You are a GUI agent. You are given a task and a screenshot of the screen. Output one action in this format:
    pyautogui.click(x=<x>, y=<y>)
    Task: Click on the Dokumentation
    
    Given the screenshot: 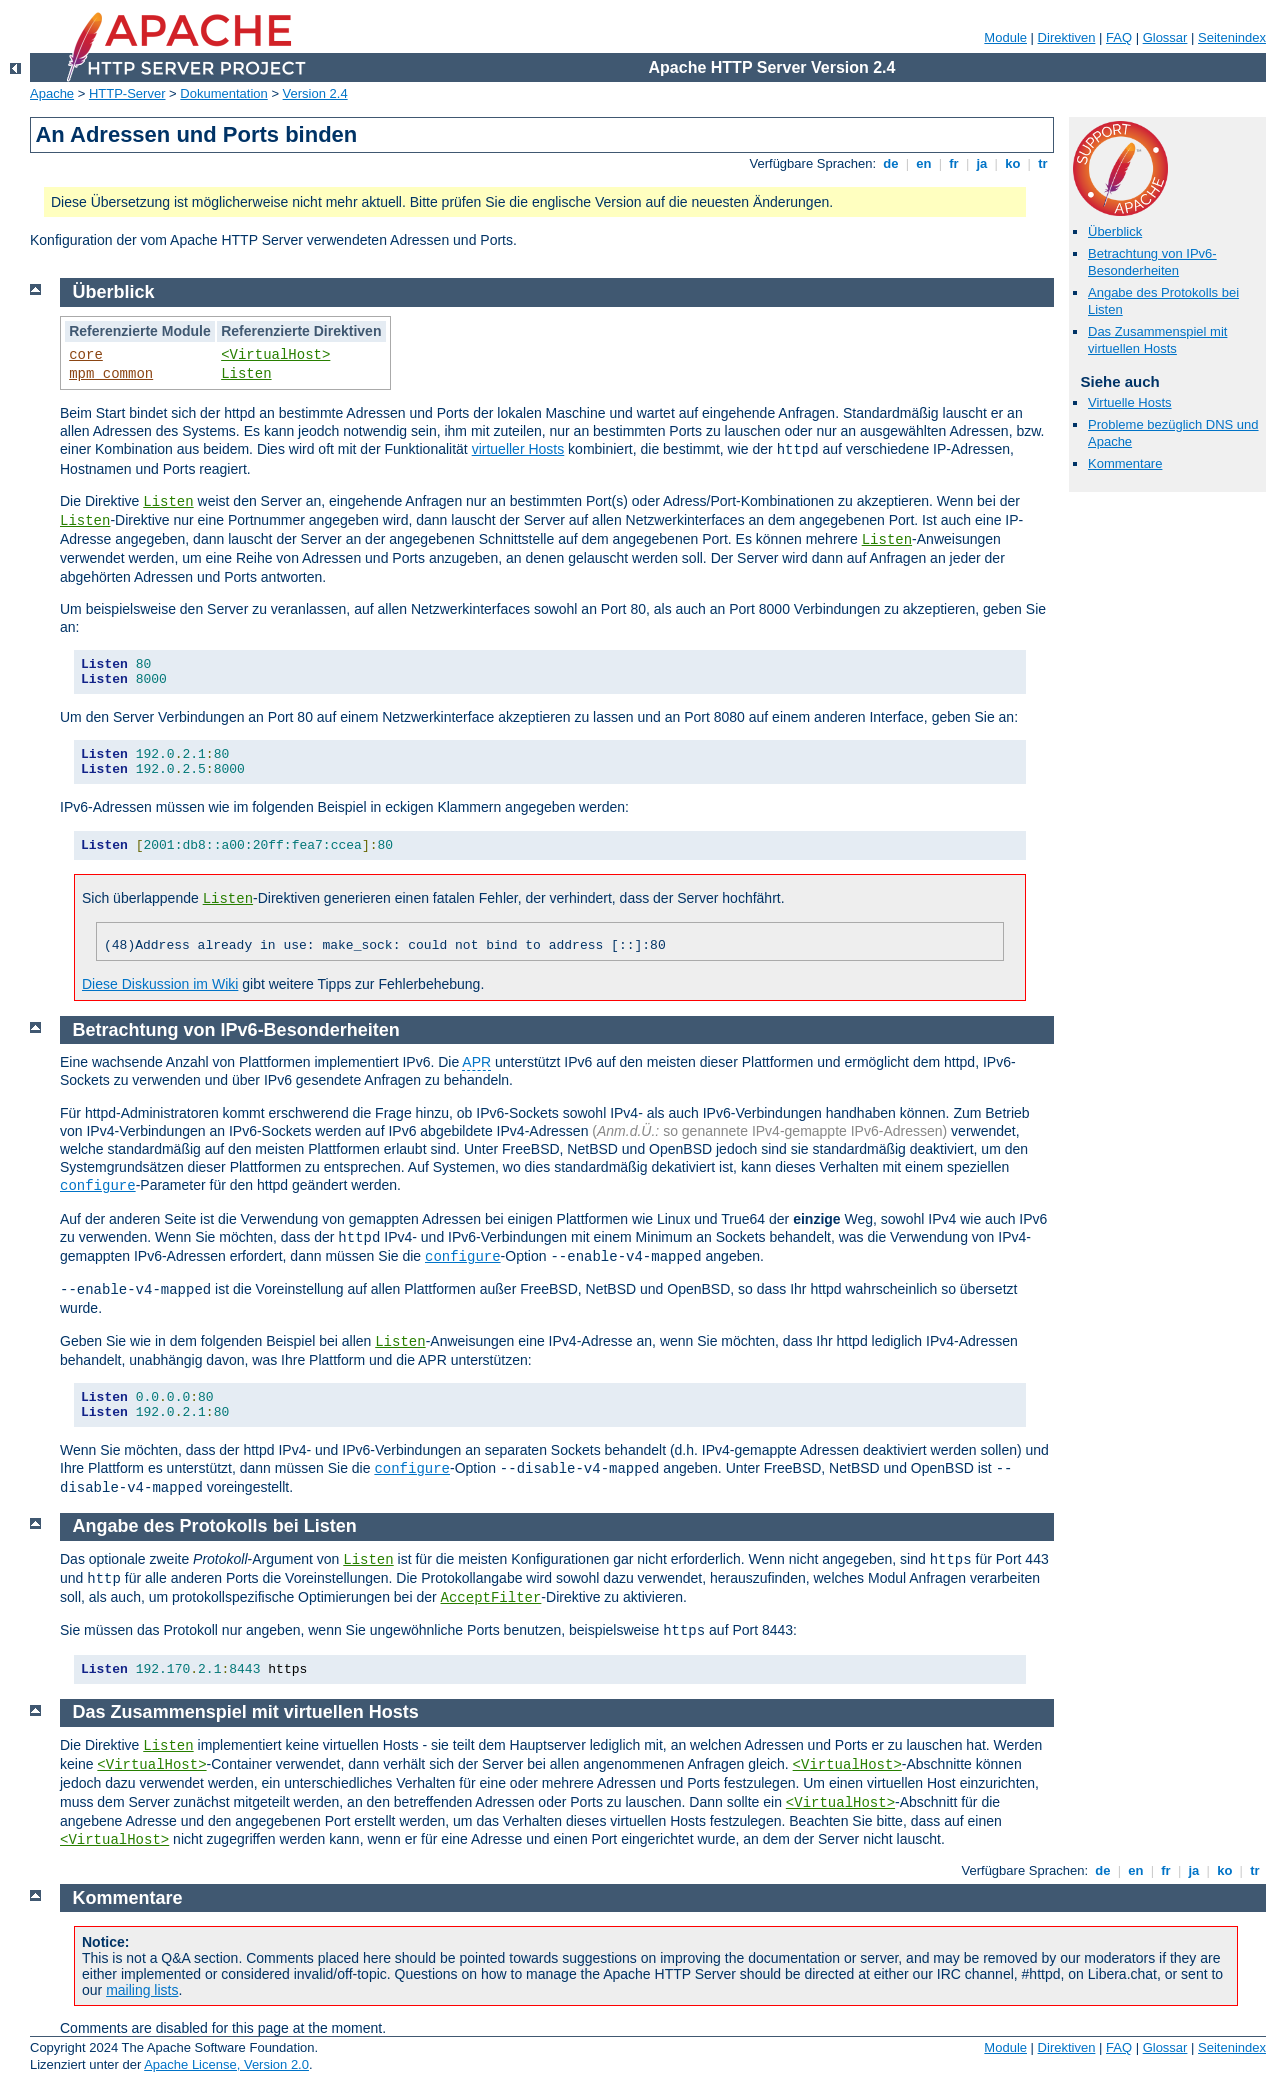 What is the action you would take?
    pyautogui.click(x=223, y=93)
    